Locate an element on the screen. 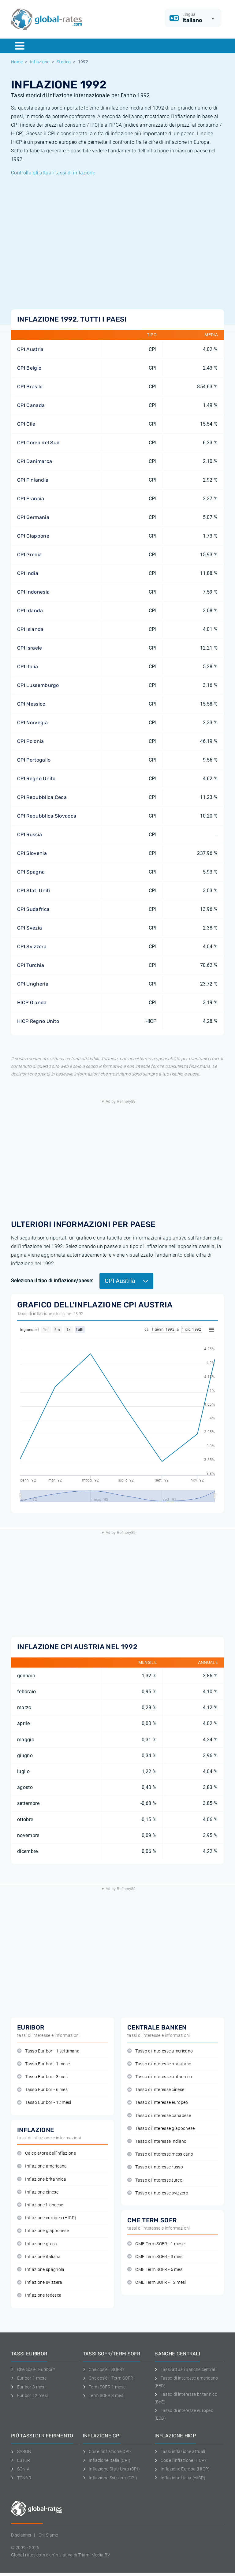 Image resolution: width=235 pixels, height=2576 pixels. Tasso di interesse britannico is located at coordinates (159, 2076).